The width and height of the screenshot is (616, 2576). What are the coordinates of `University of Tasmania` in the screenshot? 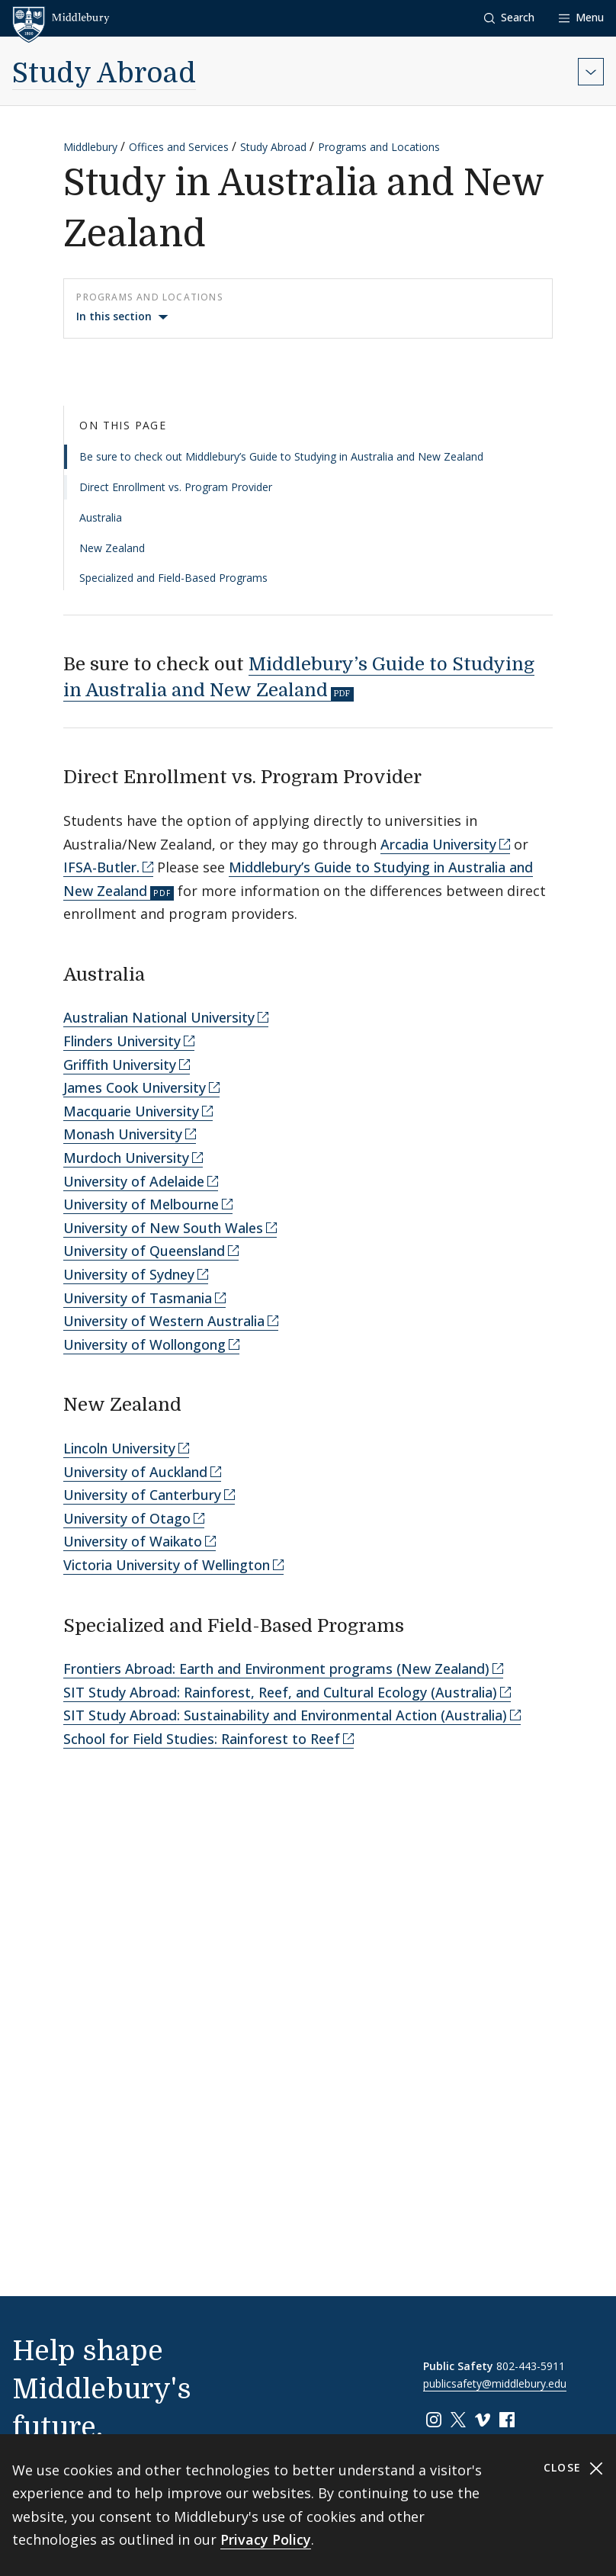 It's located at (137, 1298).